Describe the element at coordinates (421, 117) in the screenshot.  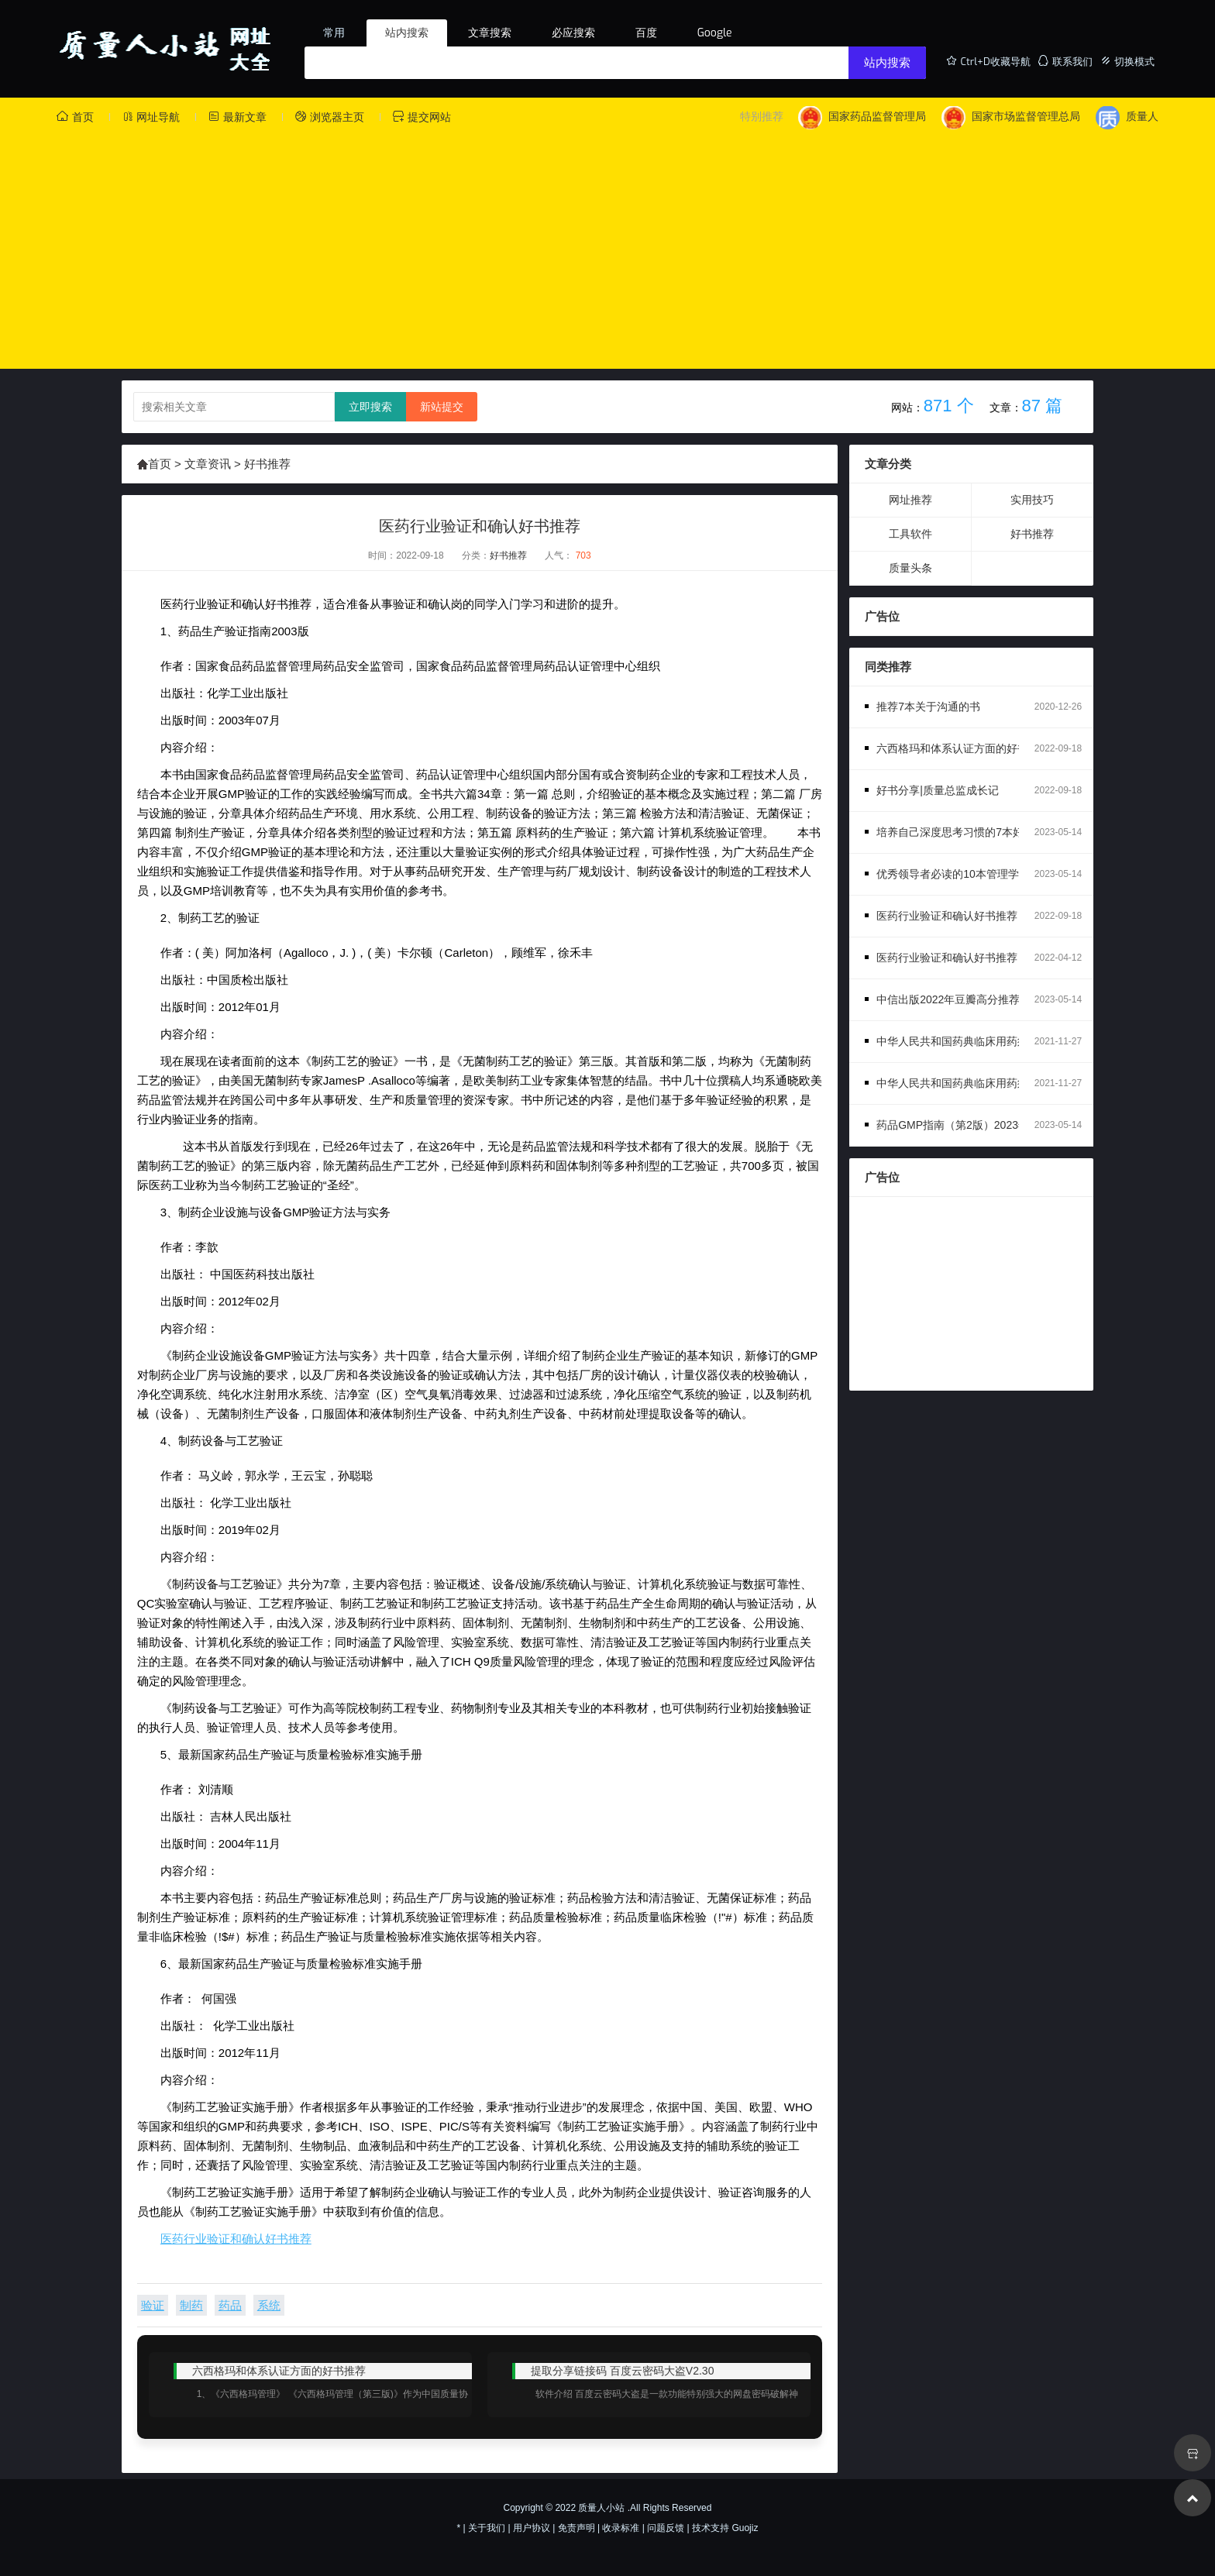
I see `提交网站` at that location.